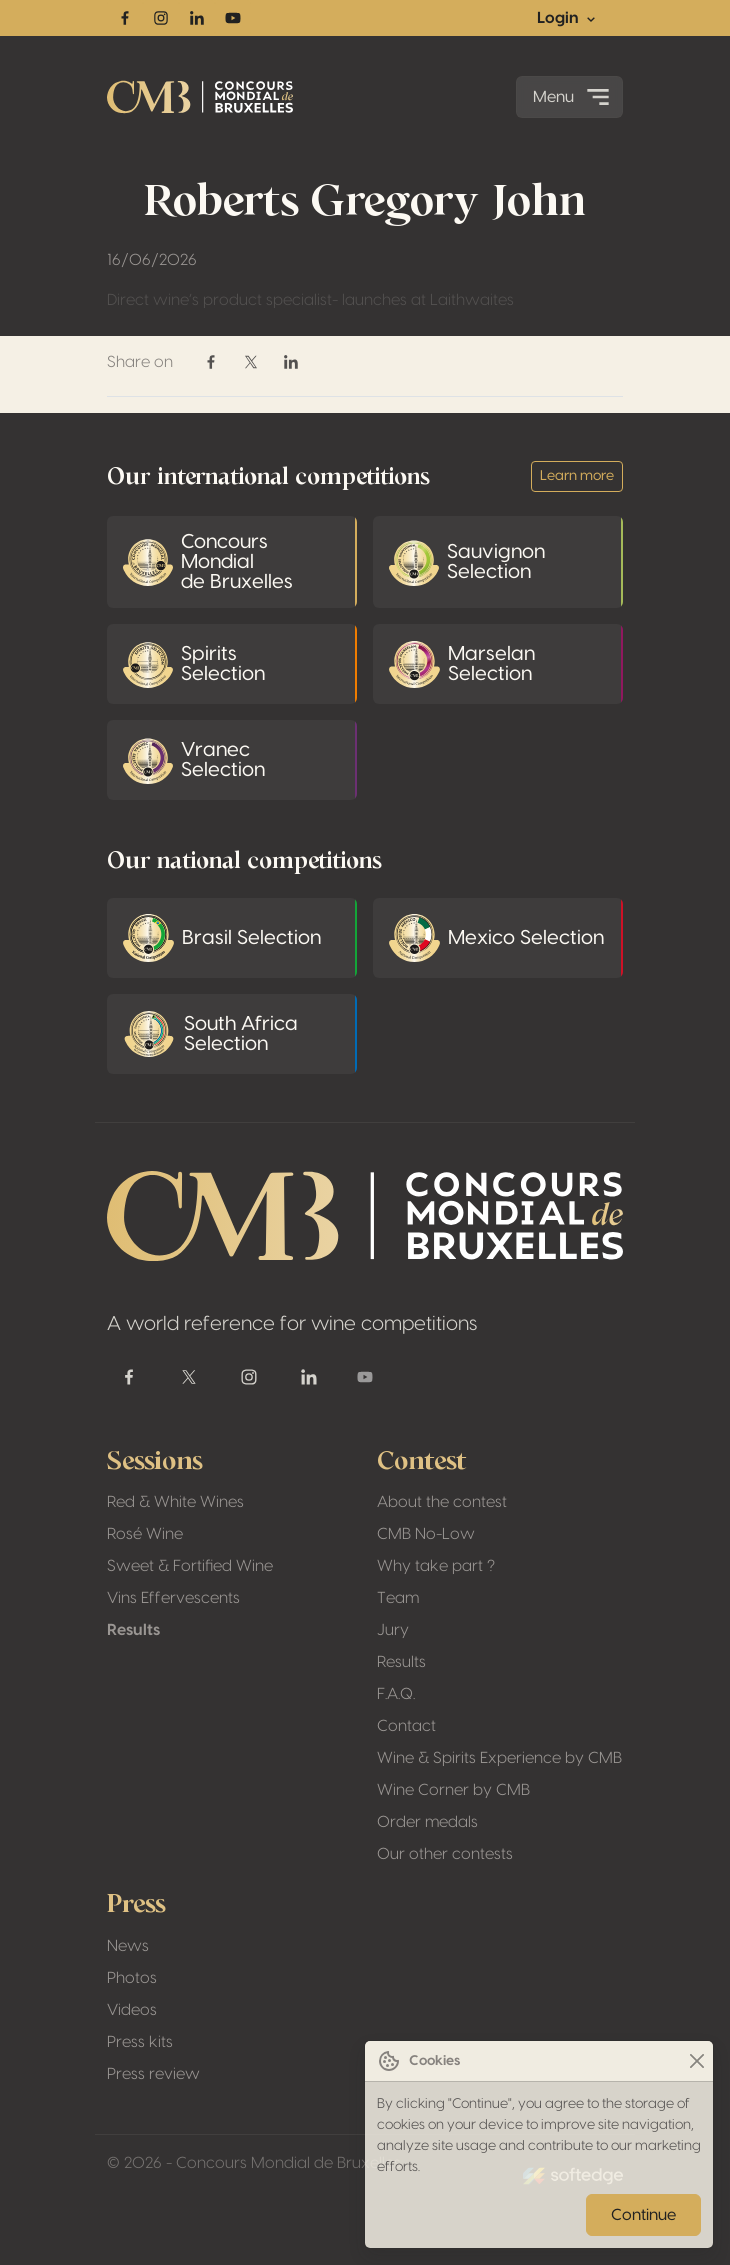  Describe the element at coordinates (445, 1854) in the screenshot. I see `Our other contests` at that location.